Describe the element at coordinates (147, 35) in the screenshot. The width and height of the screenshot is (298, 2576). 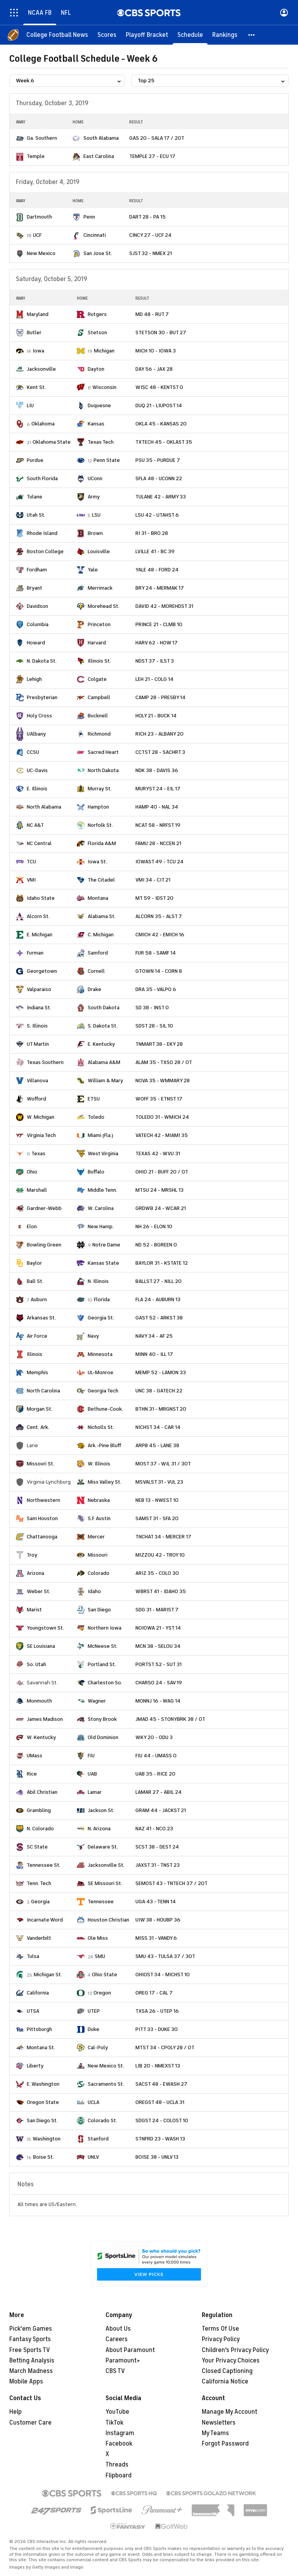
I see `[Playoff Bracket]` at that location.